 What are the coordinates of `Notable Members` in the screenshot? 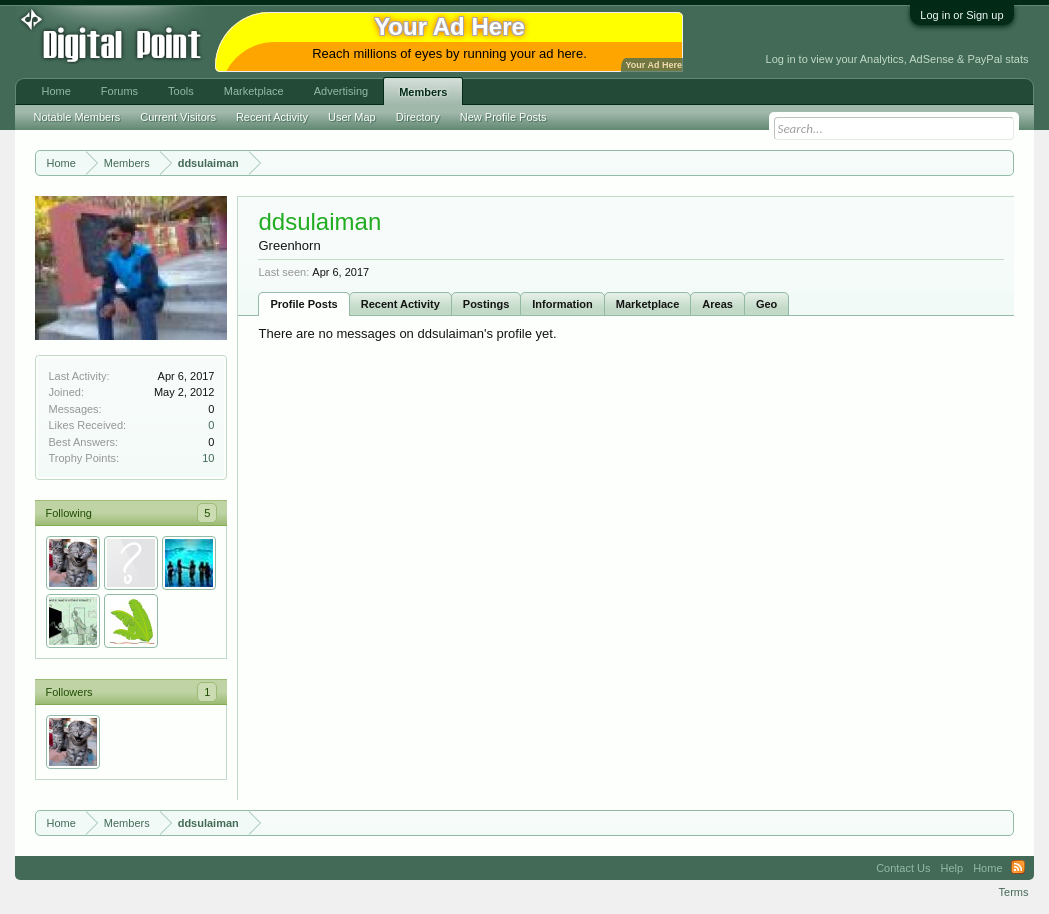 It's located at (76, 117).